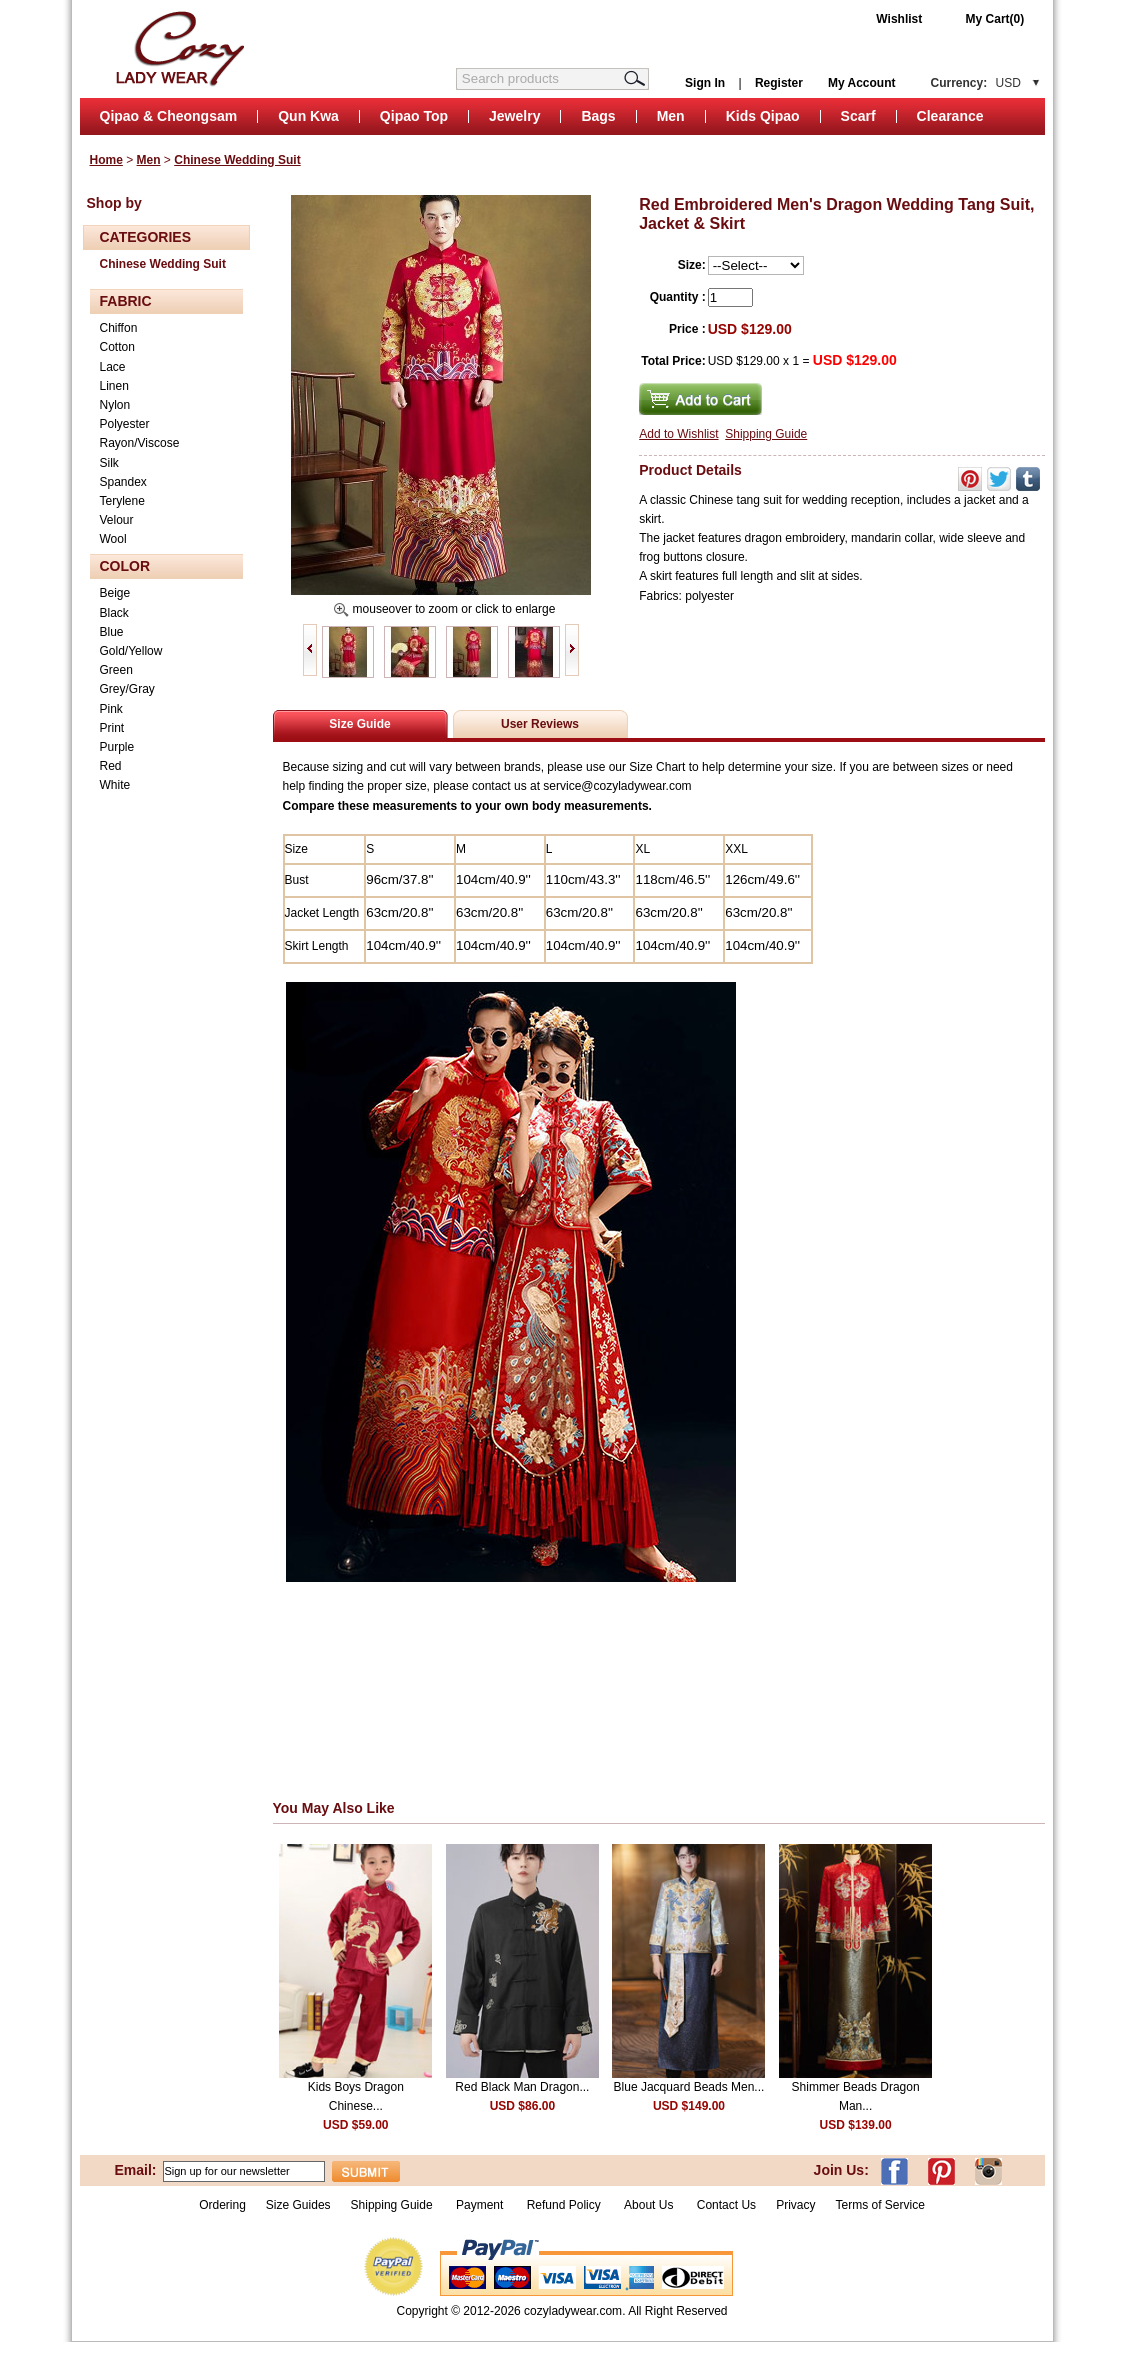  What do you see at coordinates (540, 724) in the screenshot?
I see `User Reviews` at bounding box center [540, 724].